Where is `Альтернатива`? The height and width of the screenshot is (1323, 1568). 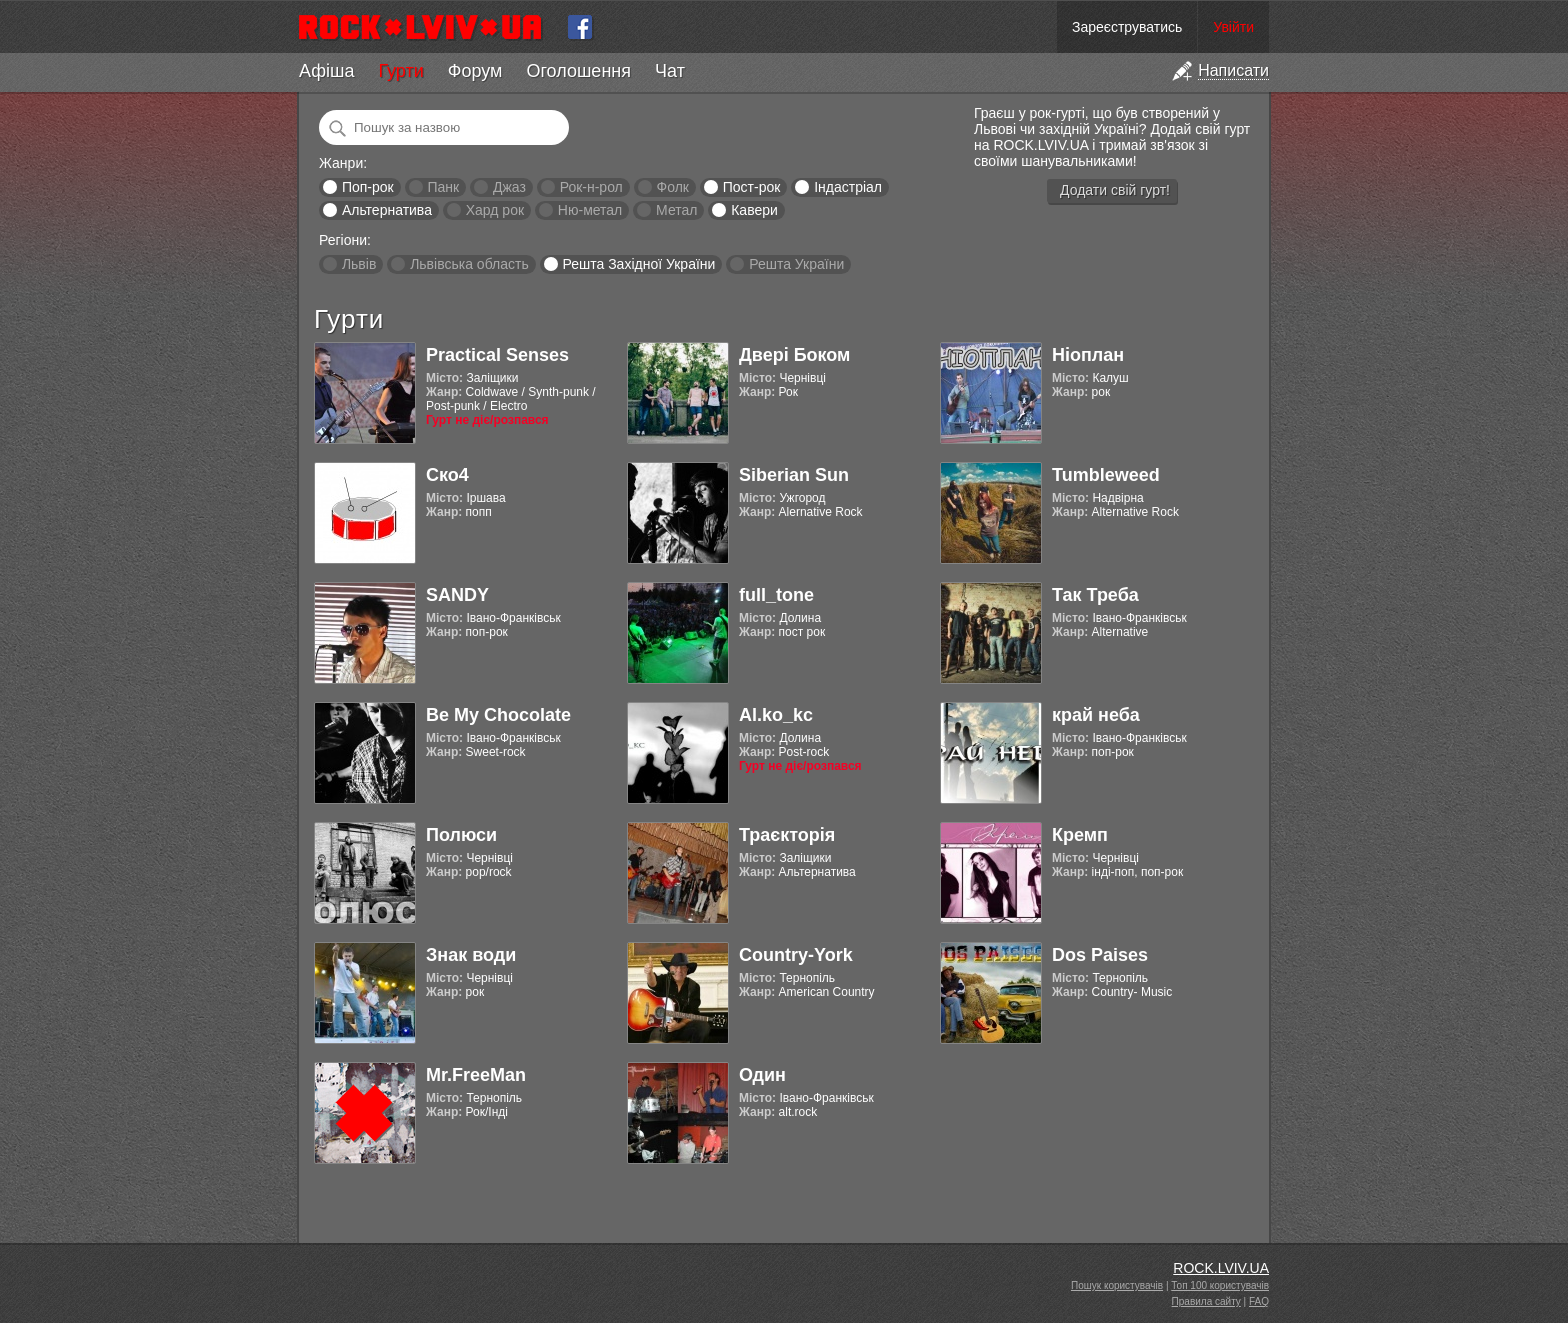
Альтернатива is located at coordinates (387, 210).